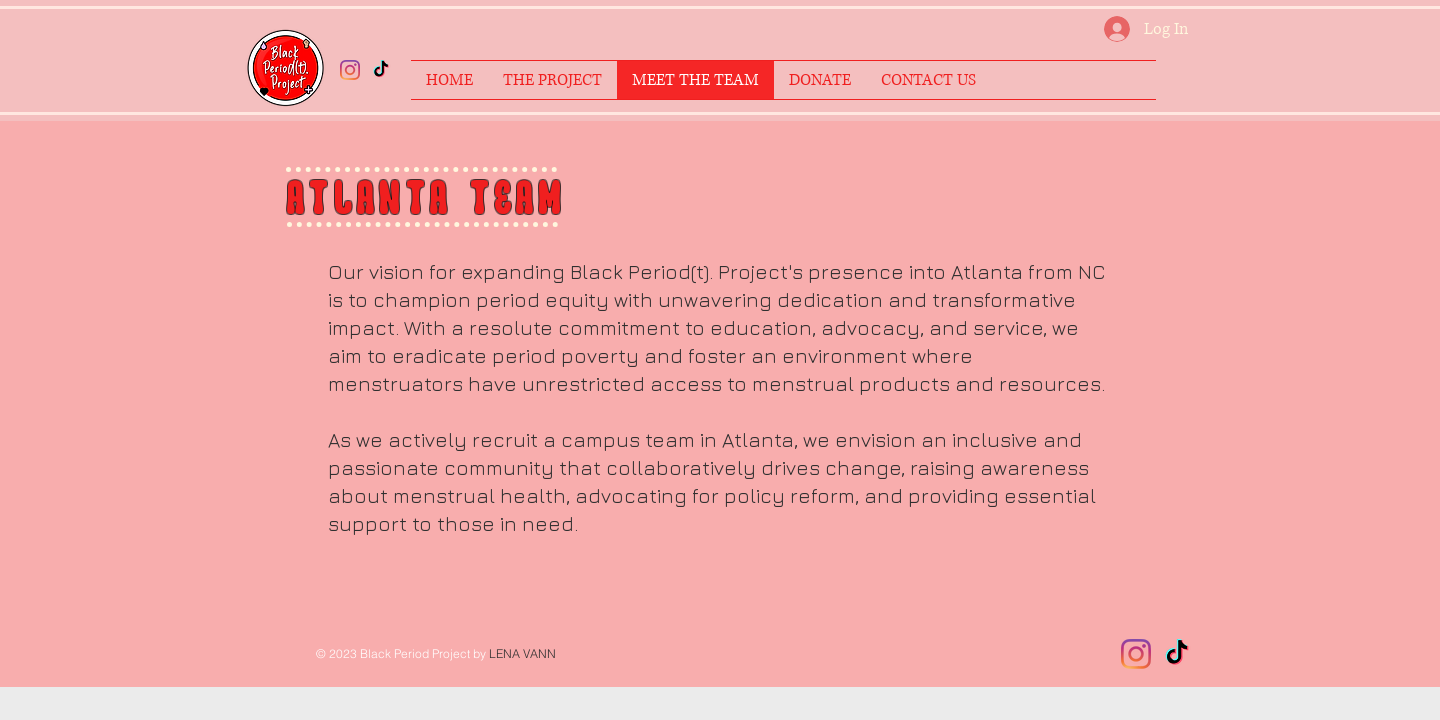 The width and height of the screenshot is (1440, 720). Describe the element at coordinates (381, 70) in the screenshot. I see `[TikTok]` at that location.